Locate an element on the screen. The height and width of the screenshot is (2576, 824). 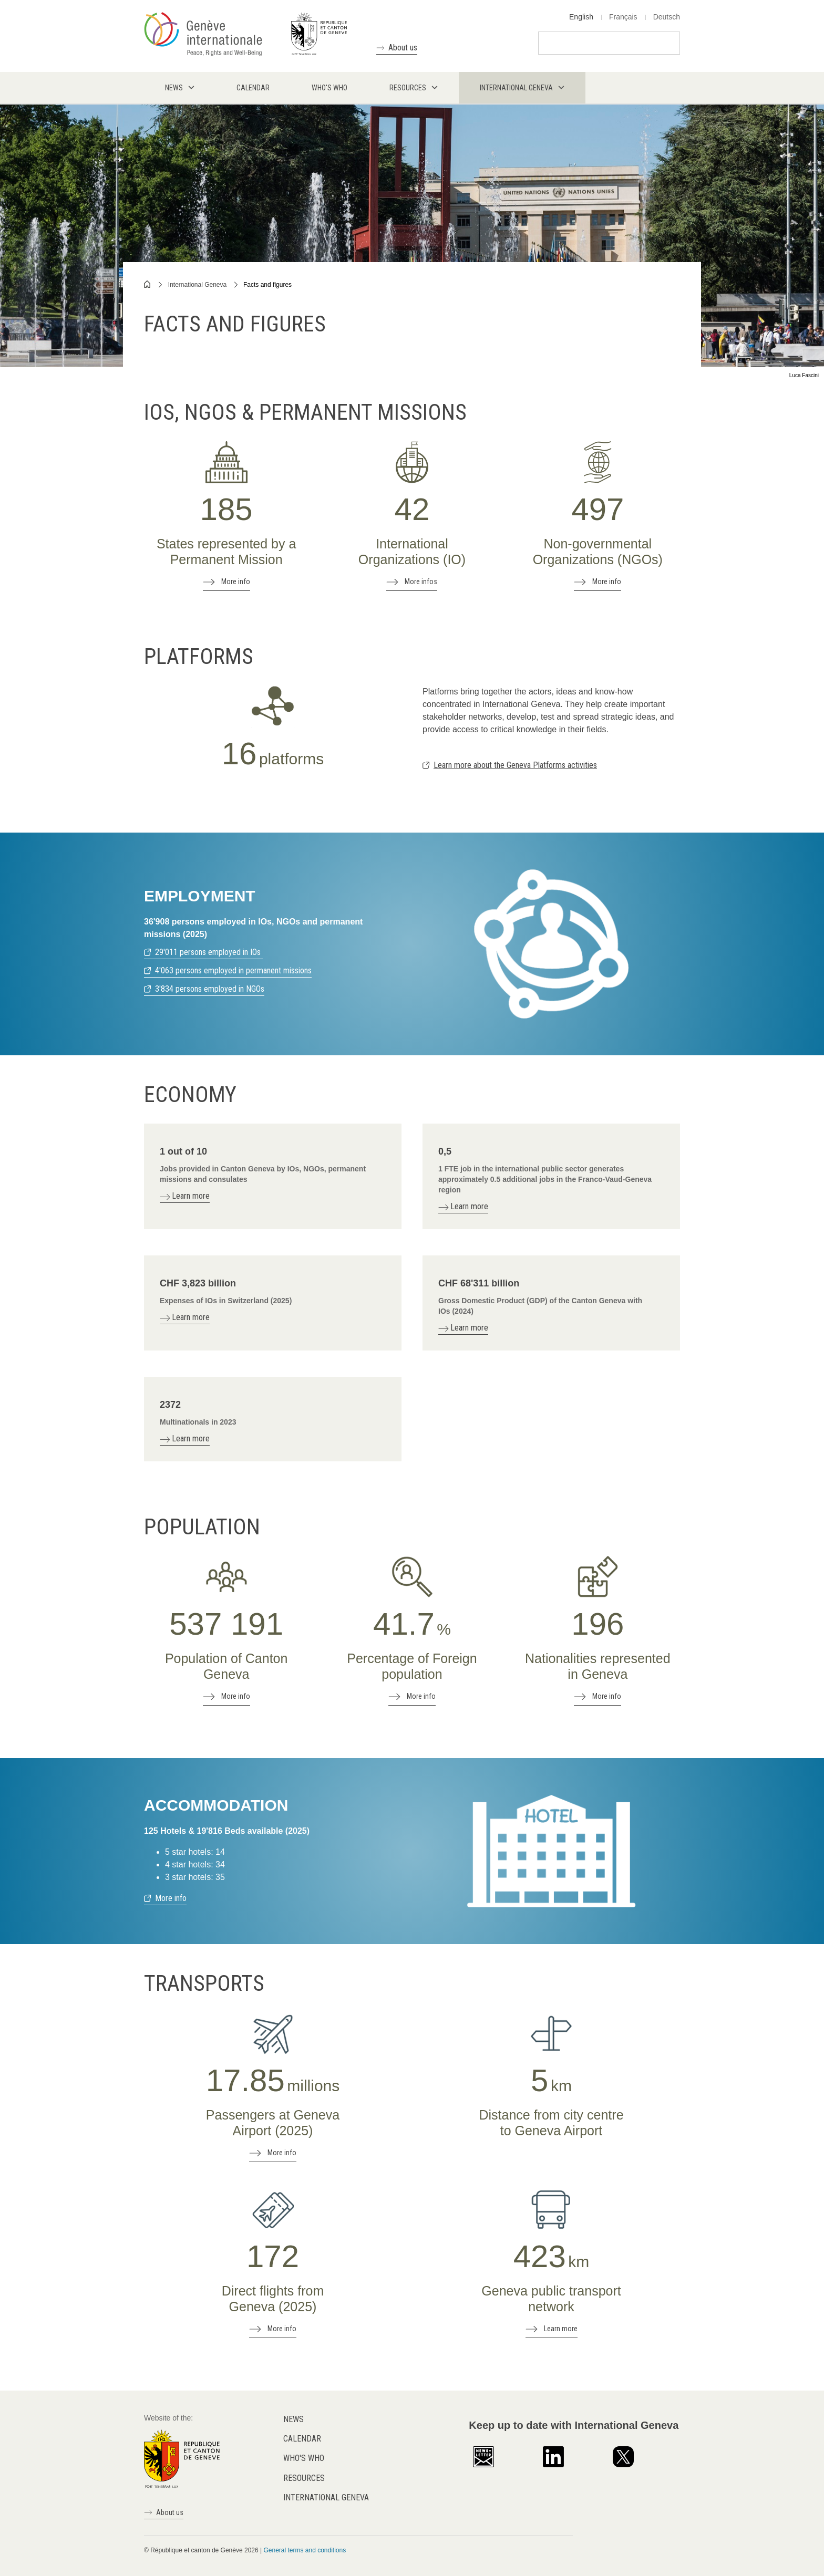
Deutsch is located at coordinates (666, 17).